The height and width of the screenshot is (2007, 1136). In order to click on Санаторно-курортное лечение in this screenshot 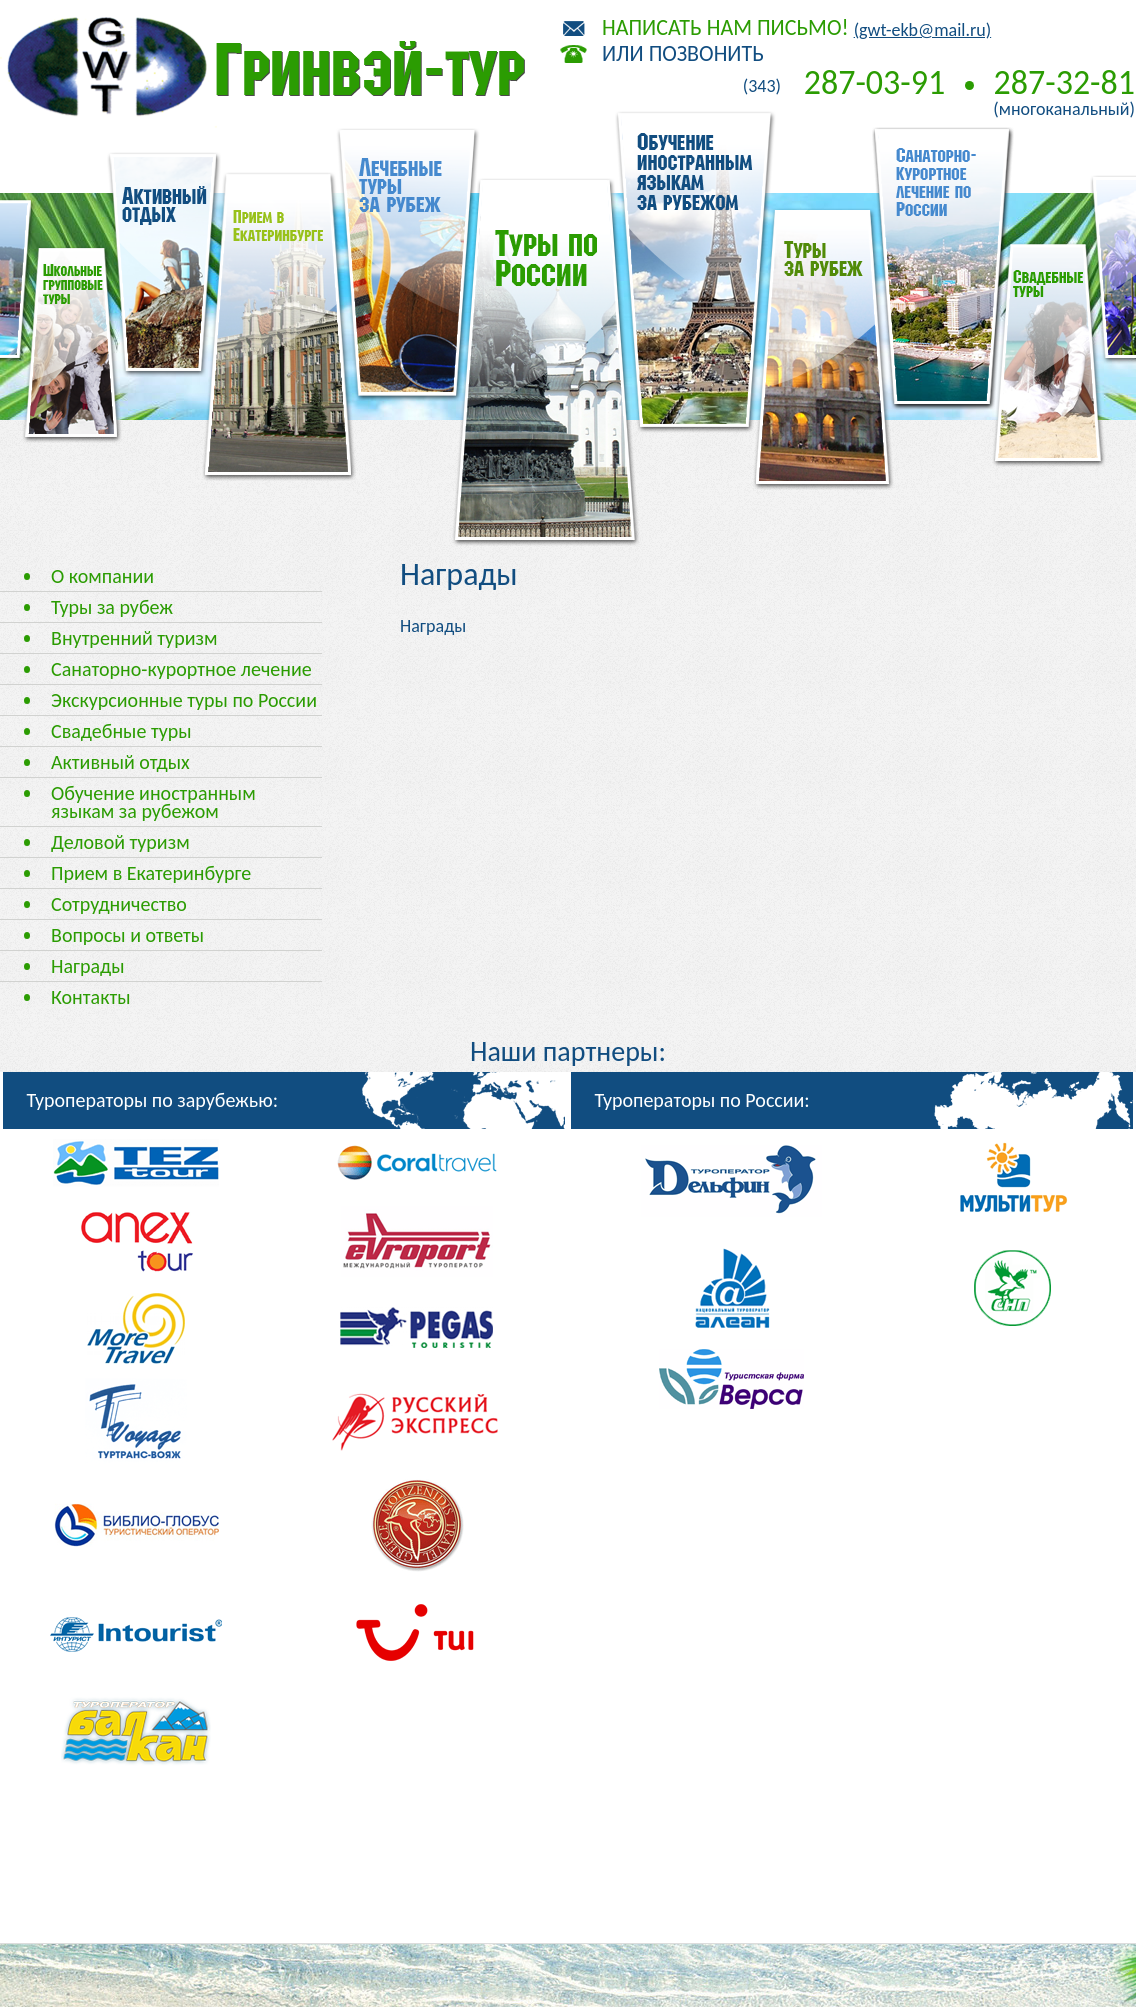, I will do `click(181, 669)`.